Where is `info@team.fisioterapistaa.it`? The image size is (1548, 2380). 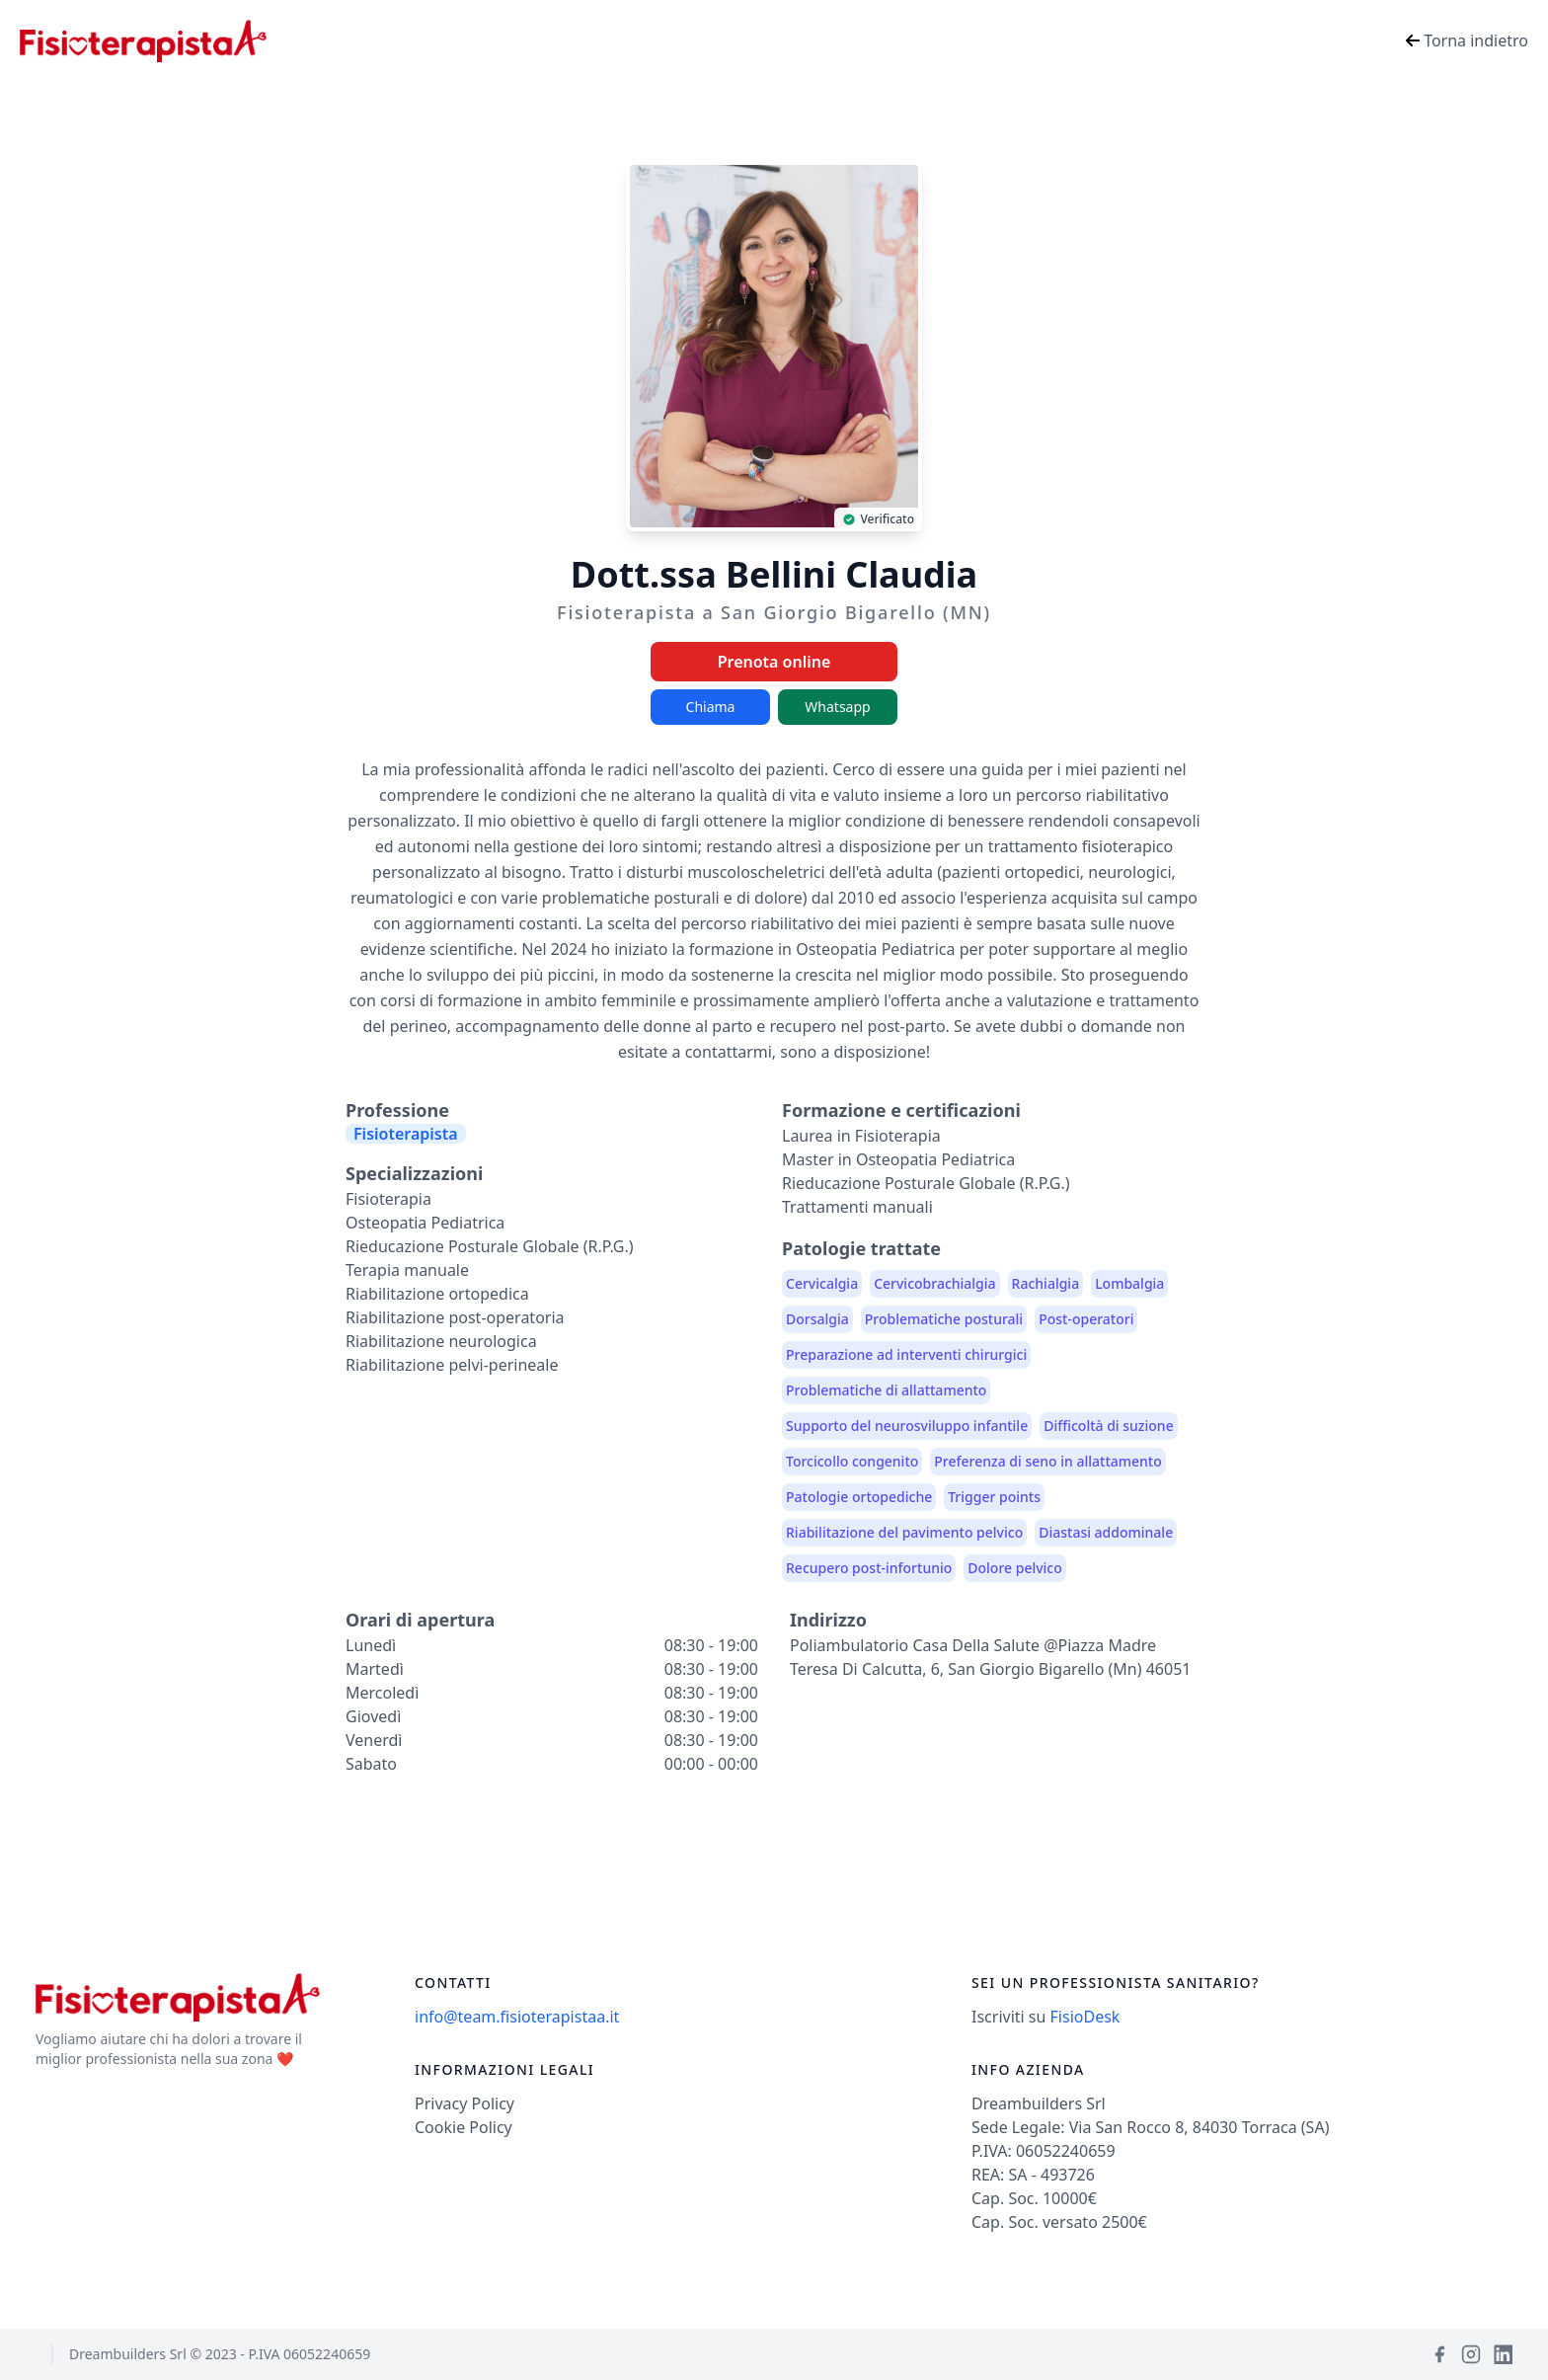
info@team.fisioterapistaa.it is located at coordinates (517, 2016).